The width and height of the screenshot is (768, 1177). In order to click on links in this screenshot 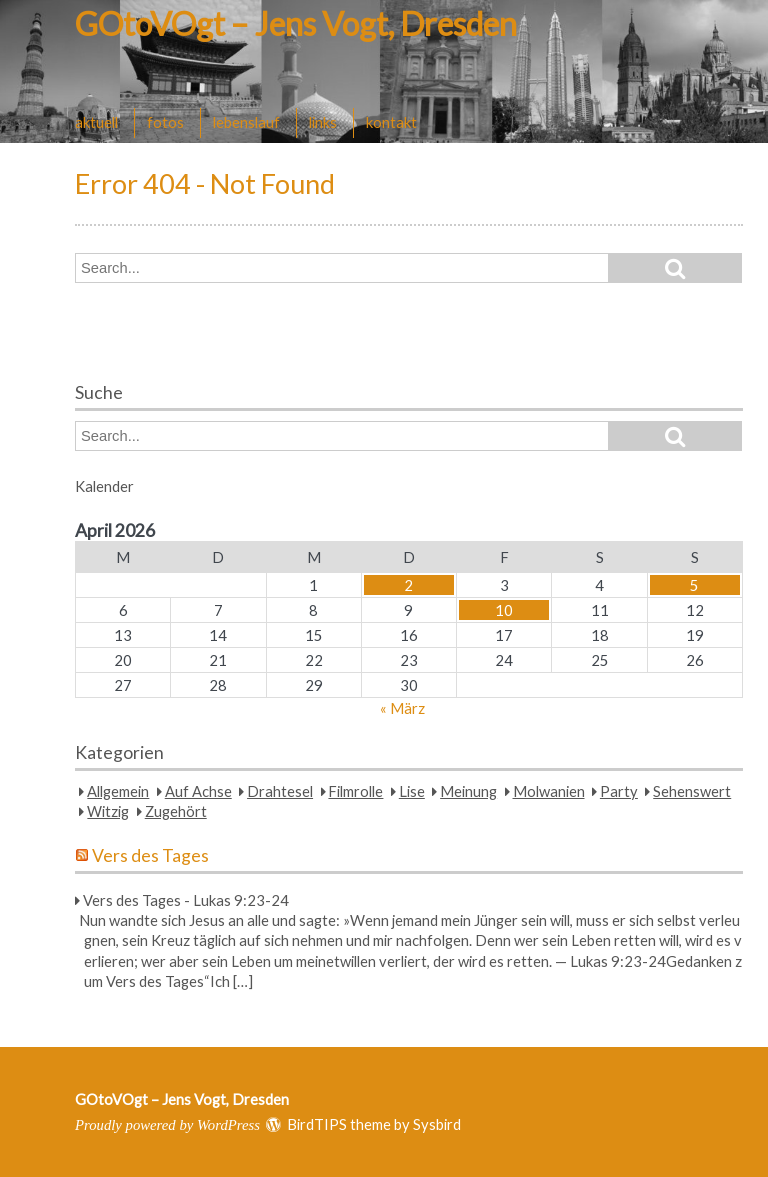, I will do `click(323, 122)`.